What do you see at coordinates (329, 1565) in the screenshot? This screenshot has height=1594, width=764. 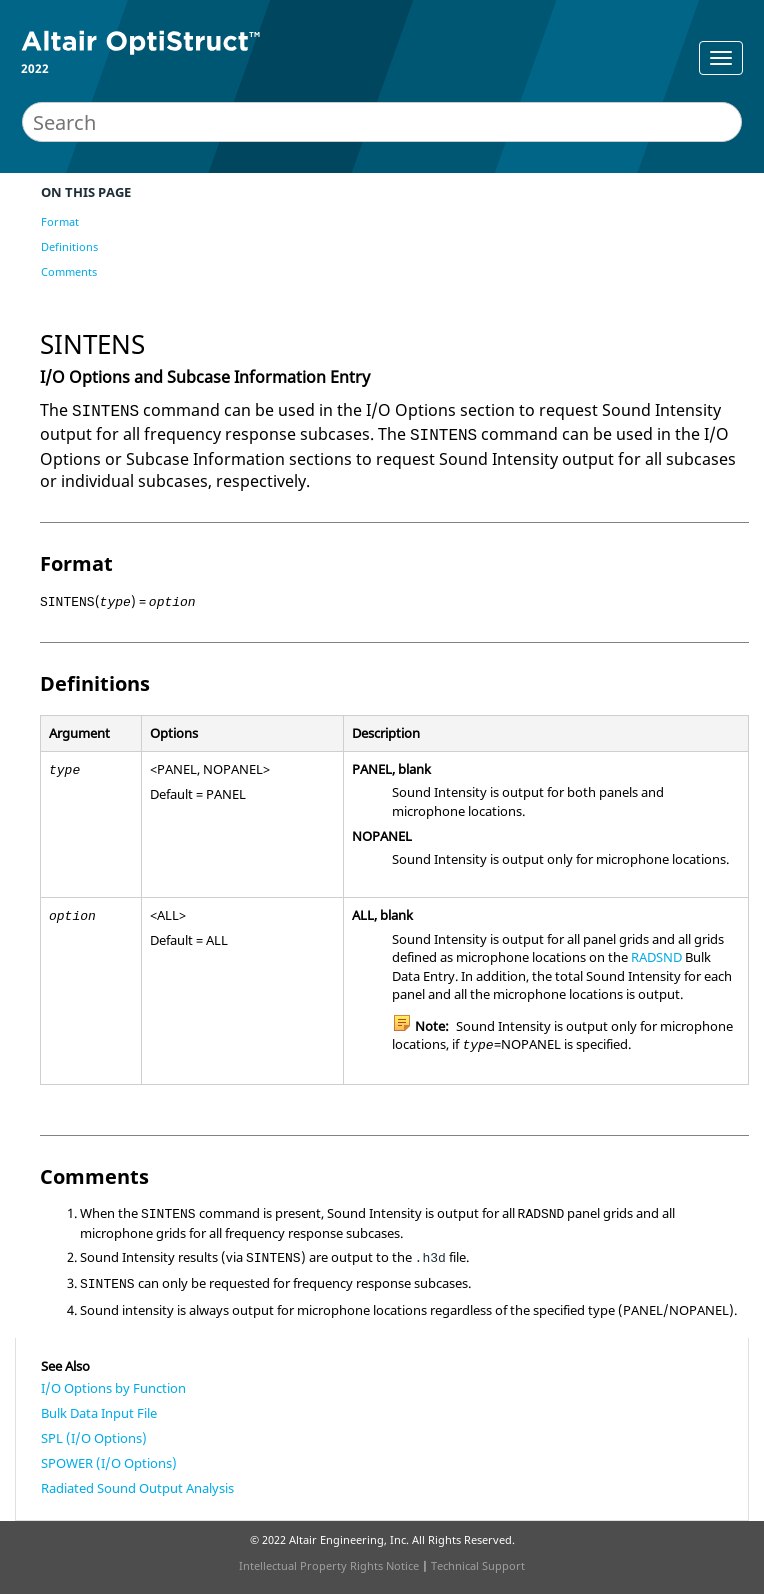 I see `Intellectual Property Rights Notice` at bounding box center [329, 1565].